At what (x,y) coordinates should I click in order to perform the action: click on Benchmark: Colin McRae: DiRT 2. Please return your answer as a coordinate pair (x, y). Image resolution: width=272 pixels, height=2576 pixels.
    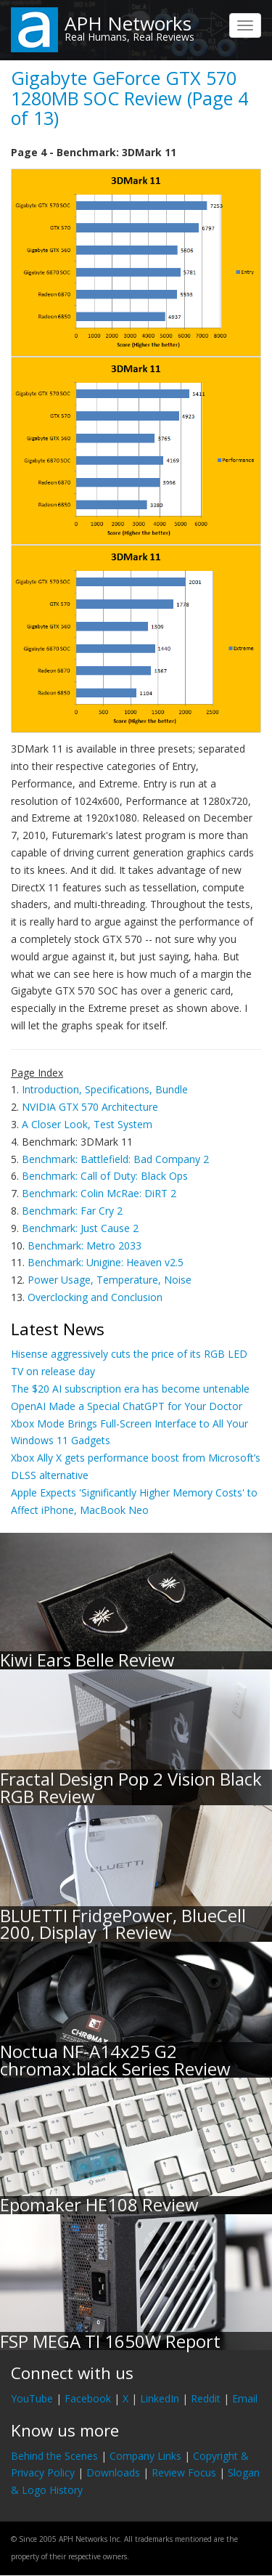
    Looking at the image, I should click on (99, 1193).